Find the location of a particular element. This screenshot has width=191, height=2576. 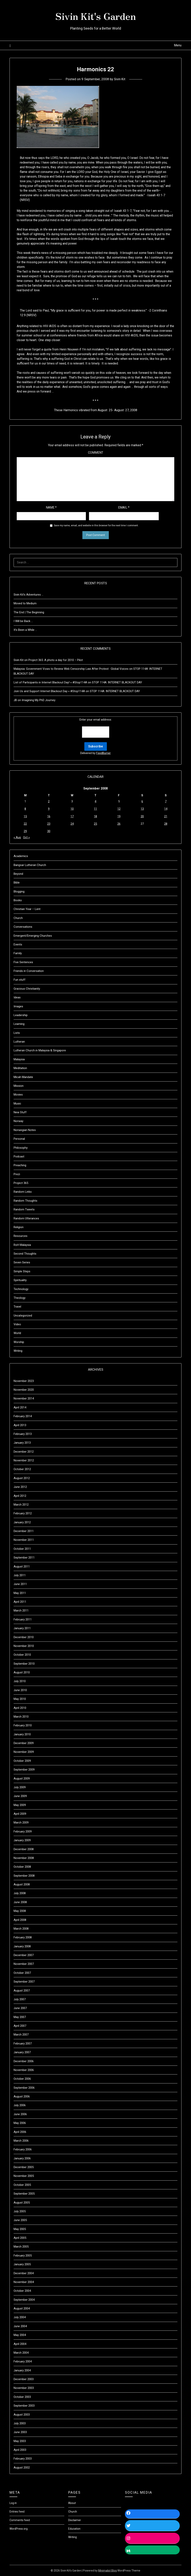

Mission is located at coordinates (19, 1086).